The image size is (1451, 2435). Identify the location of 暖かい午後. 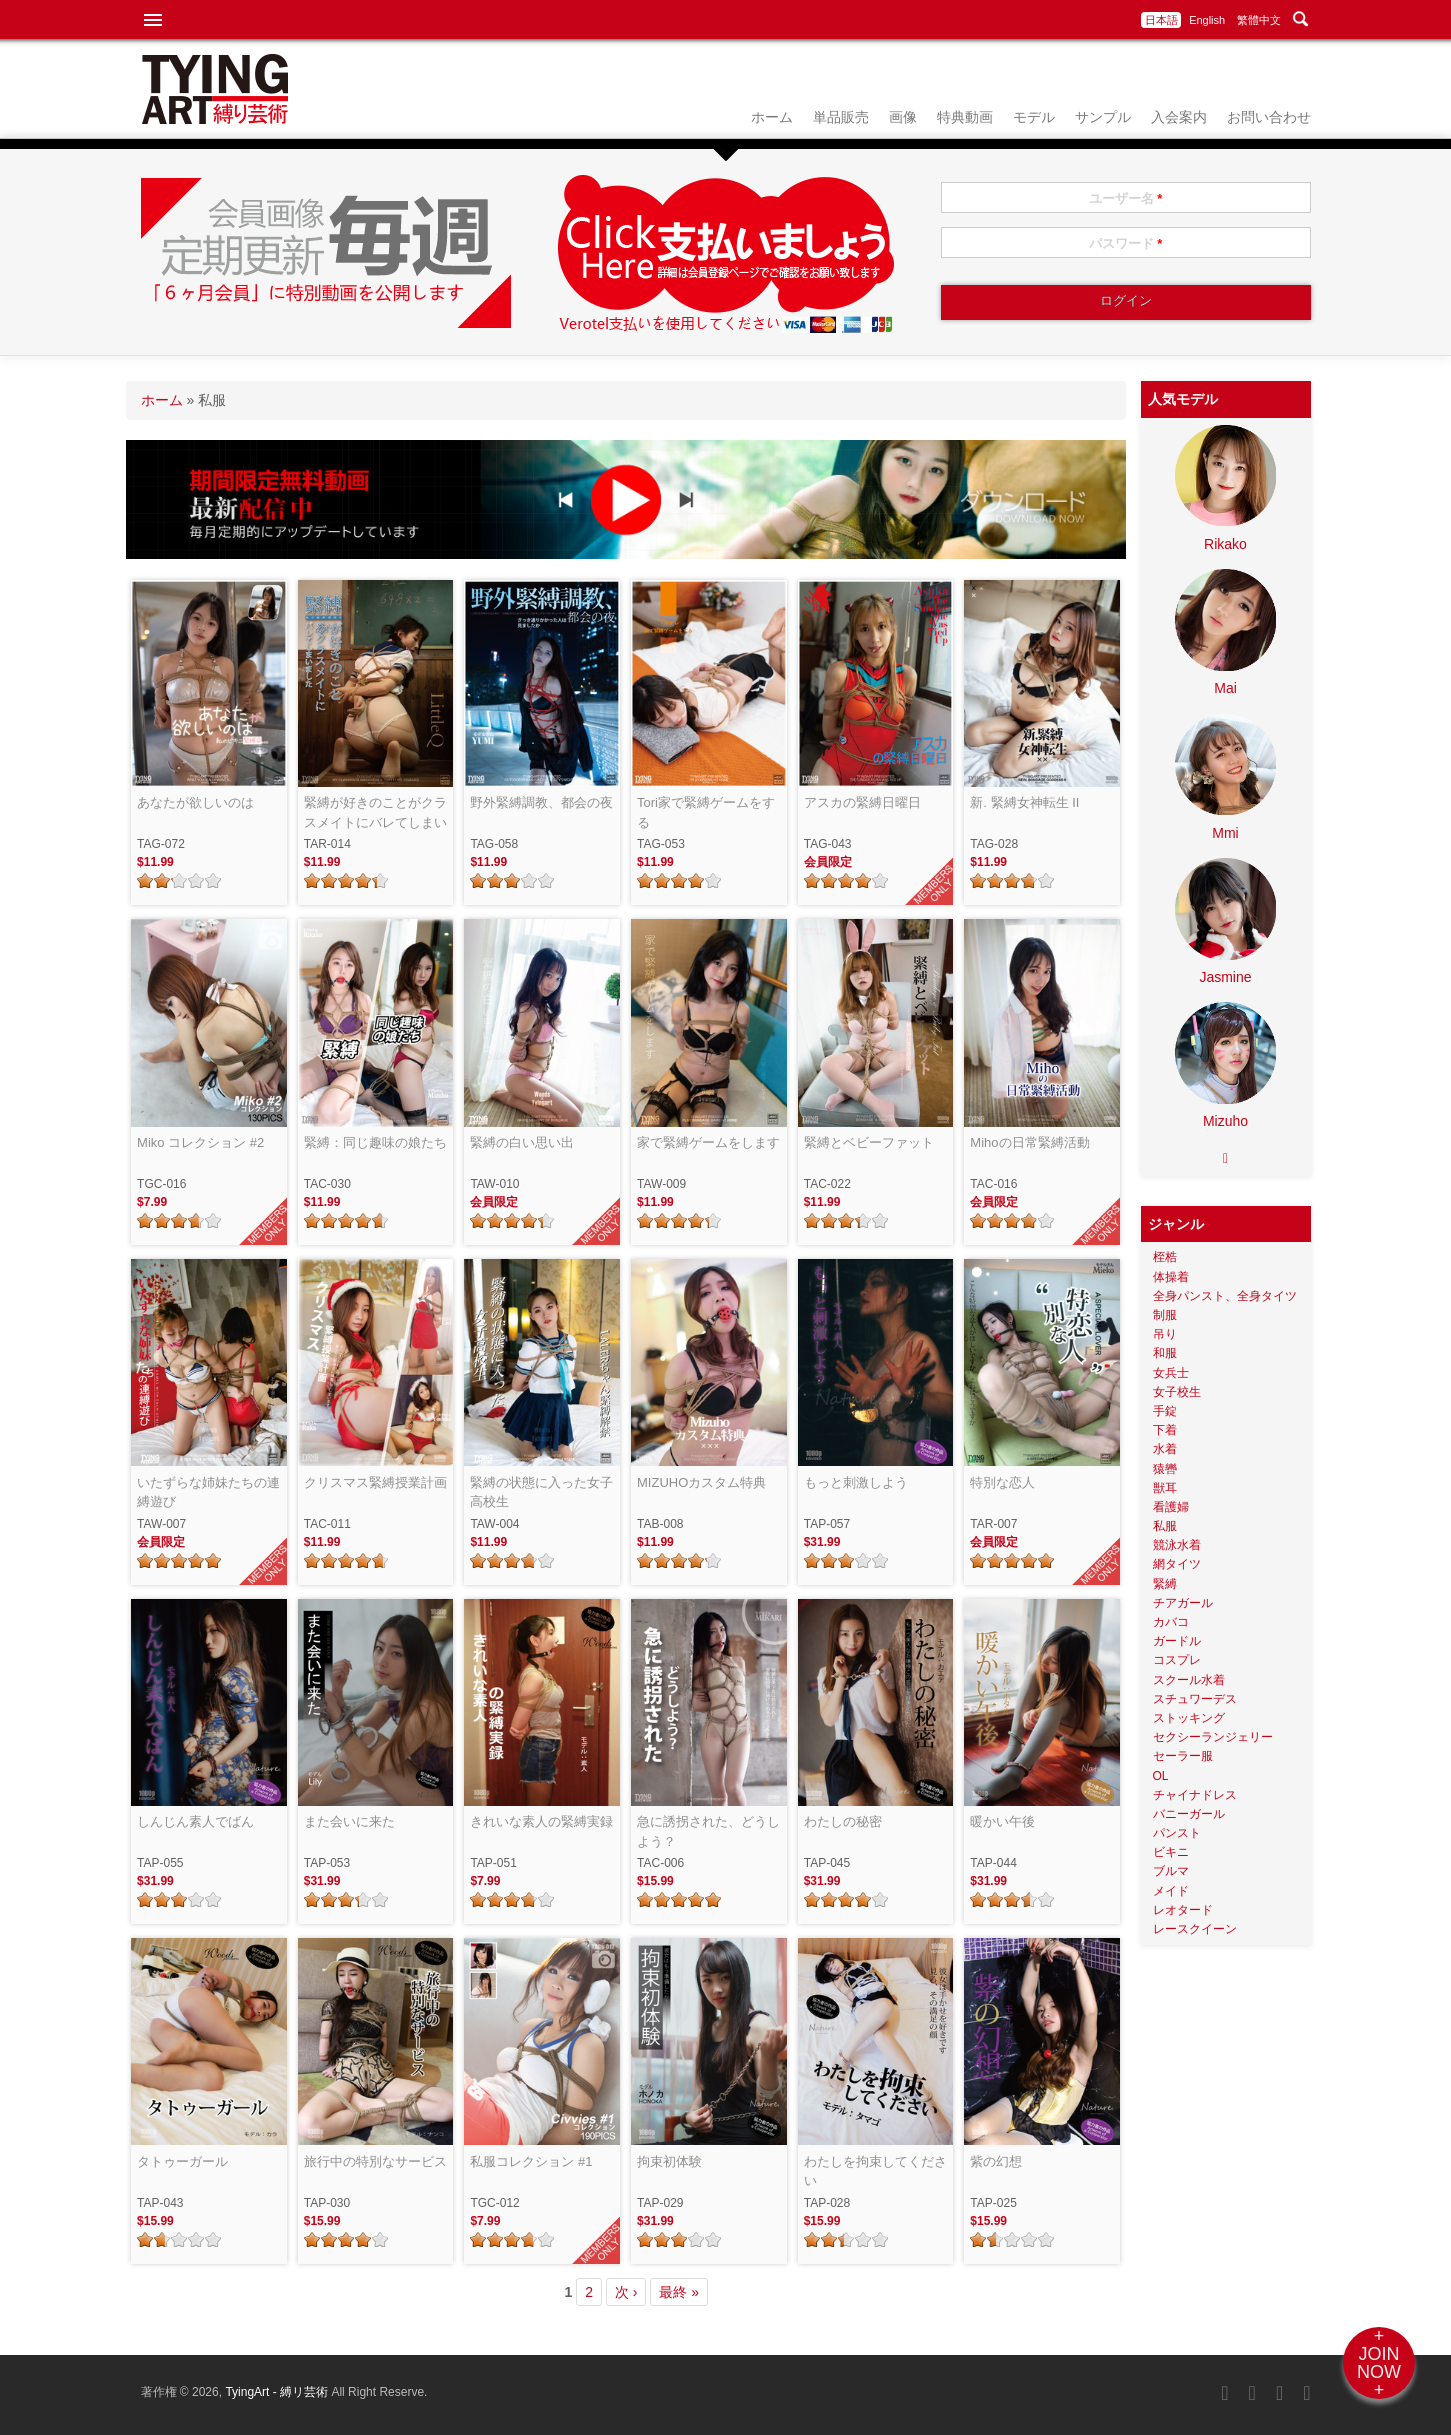
(1002, 1821).